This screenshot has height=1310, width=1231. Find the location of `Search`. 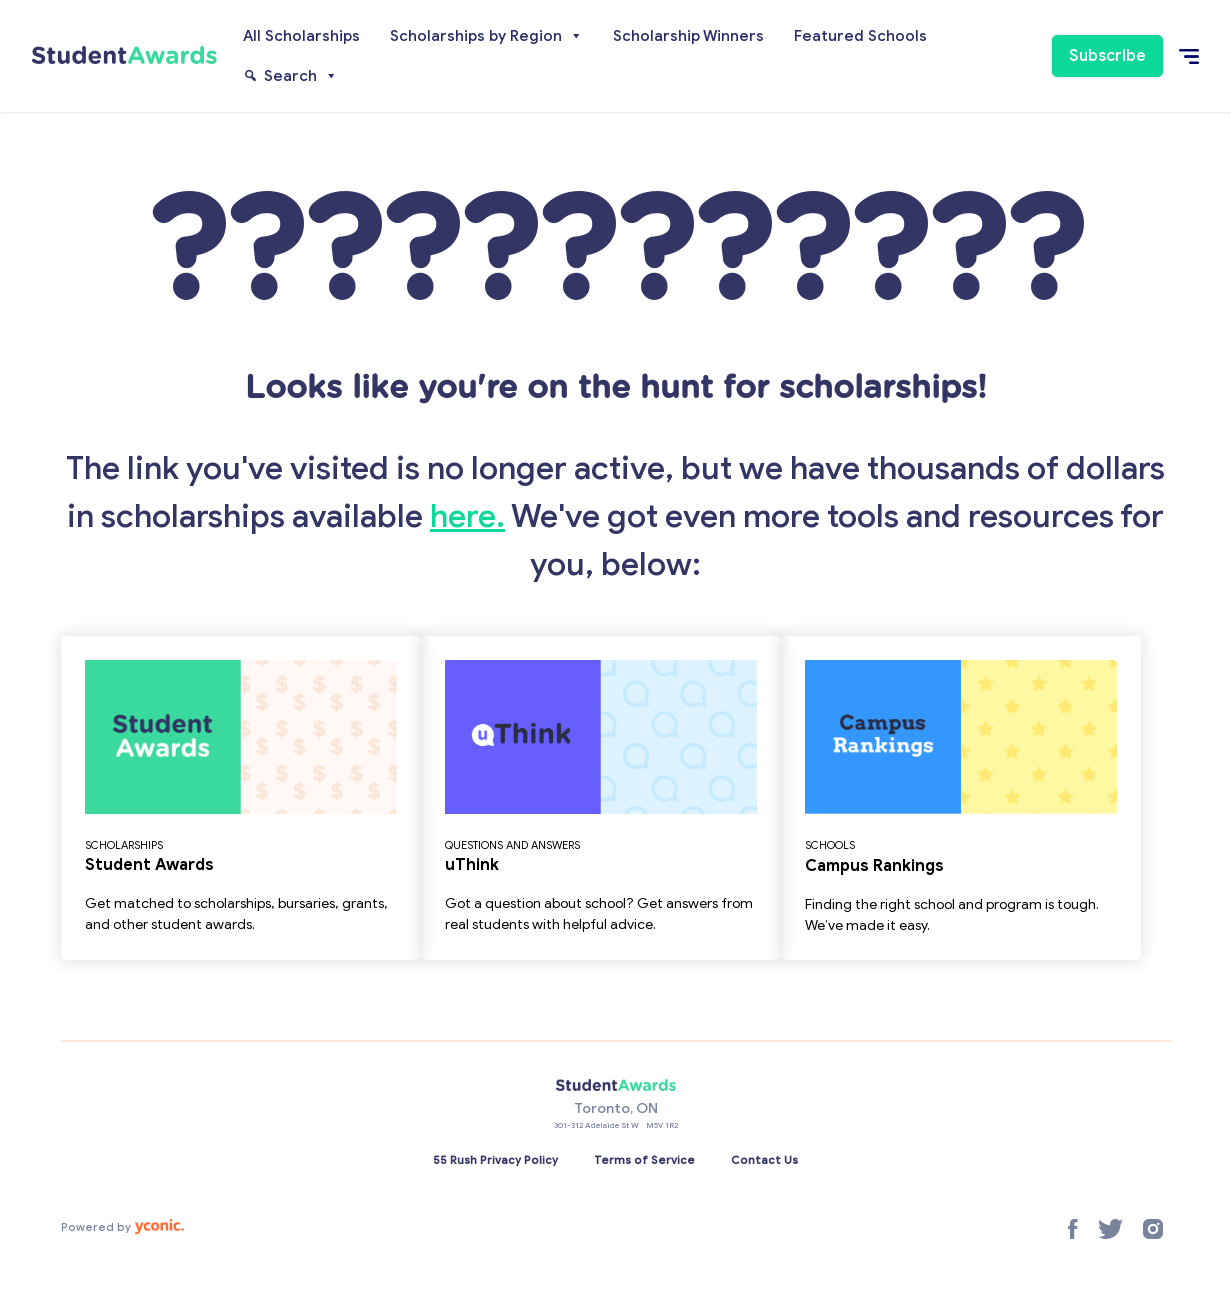

Search is located at coordinates (301, 76).